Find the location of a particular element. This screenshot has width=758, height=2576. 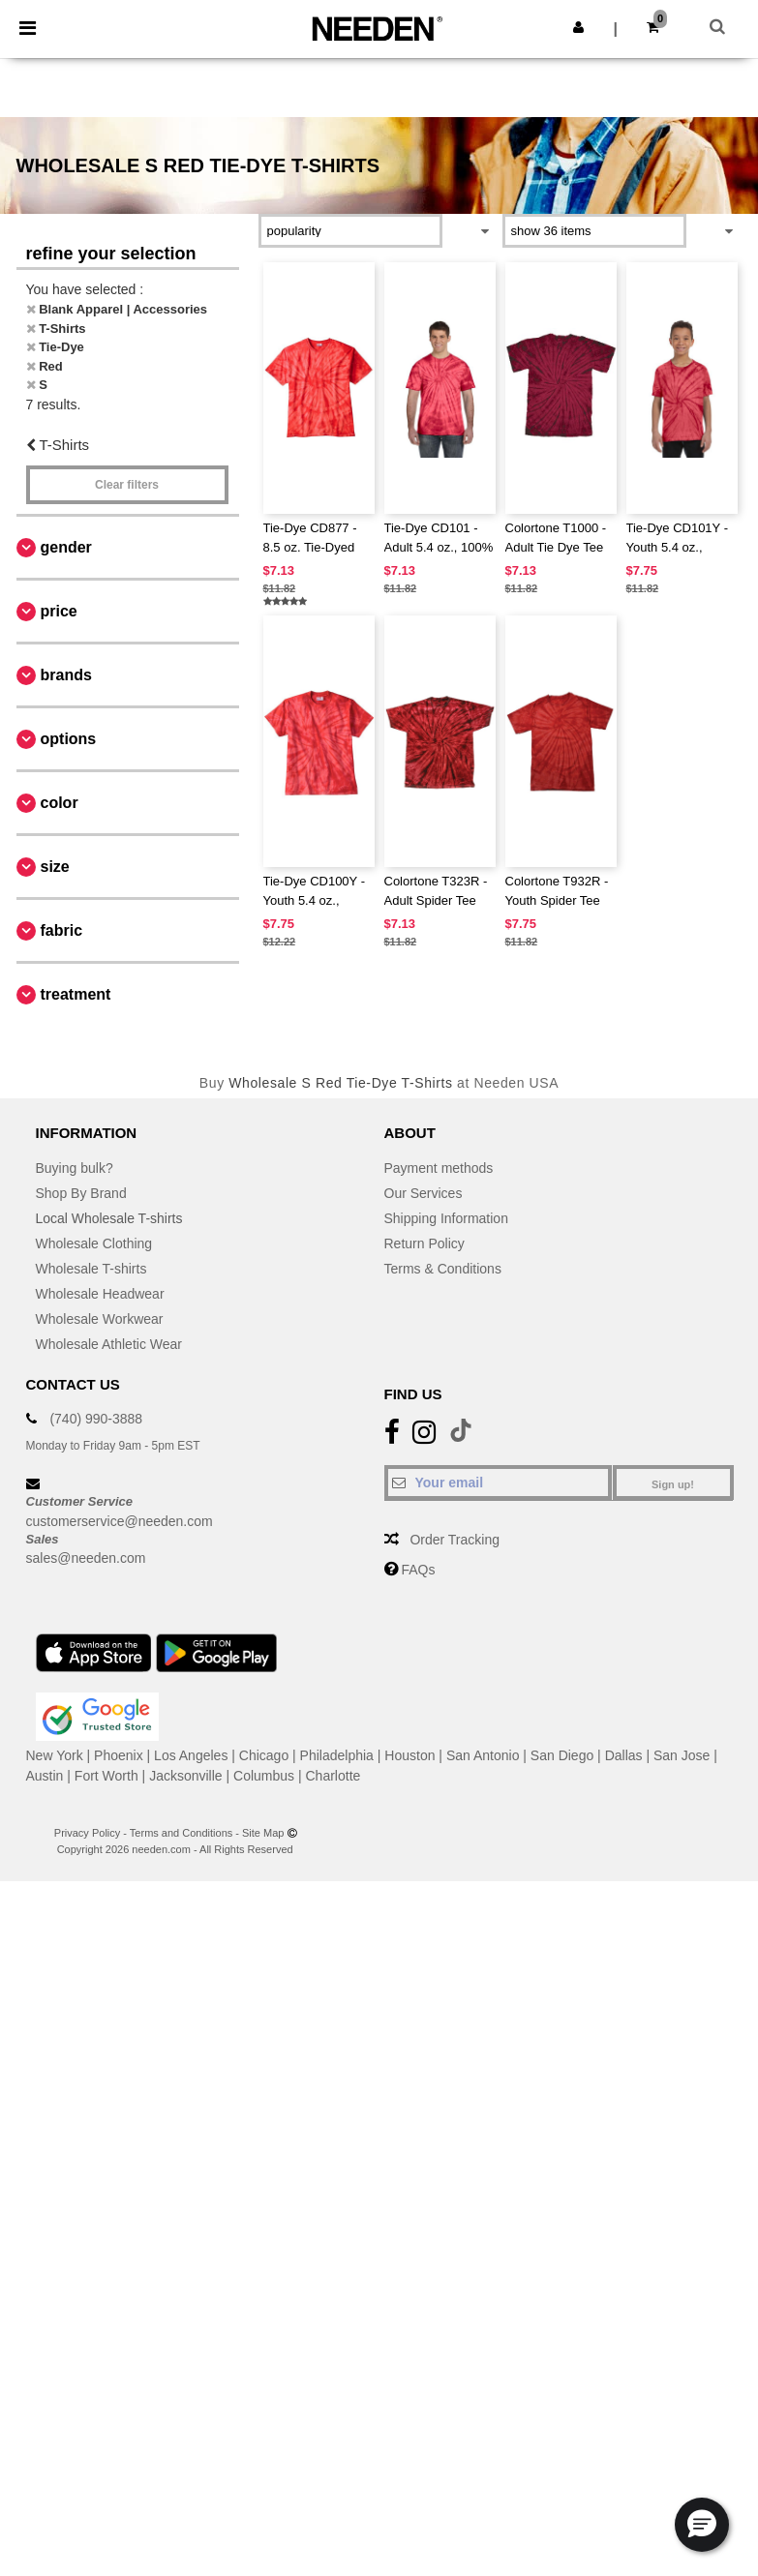

[button] is located at coordinates (578, 27).